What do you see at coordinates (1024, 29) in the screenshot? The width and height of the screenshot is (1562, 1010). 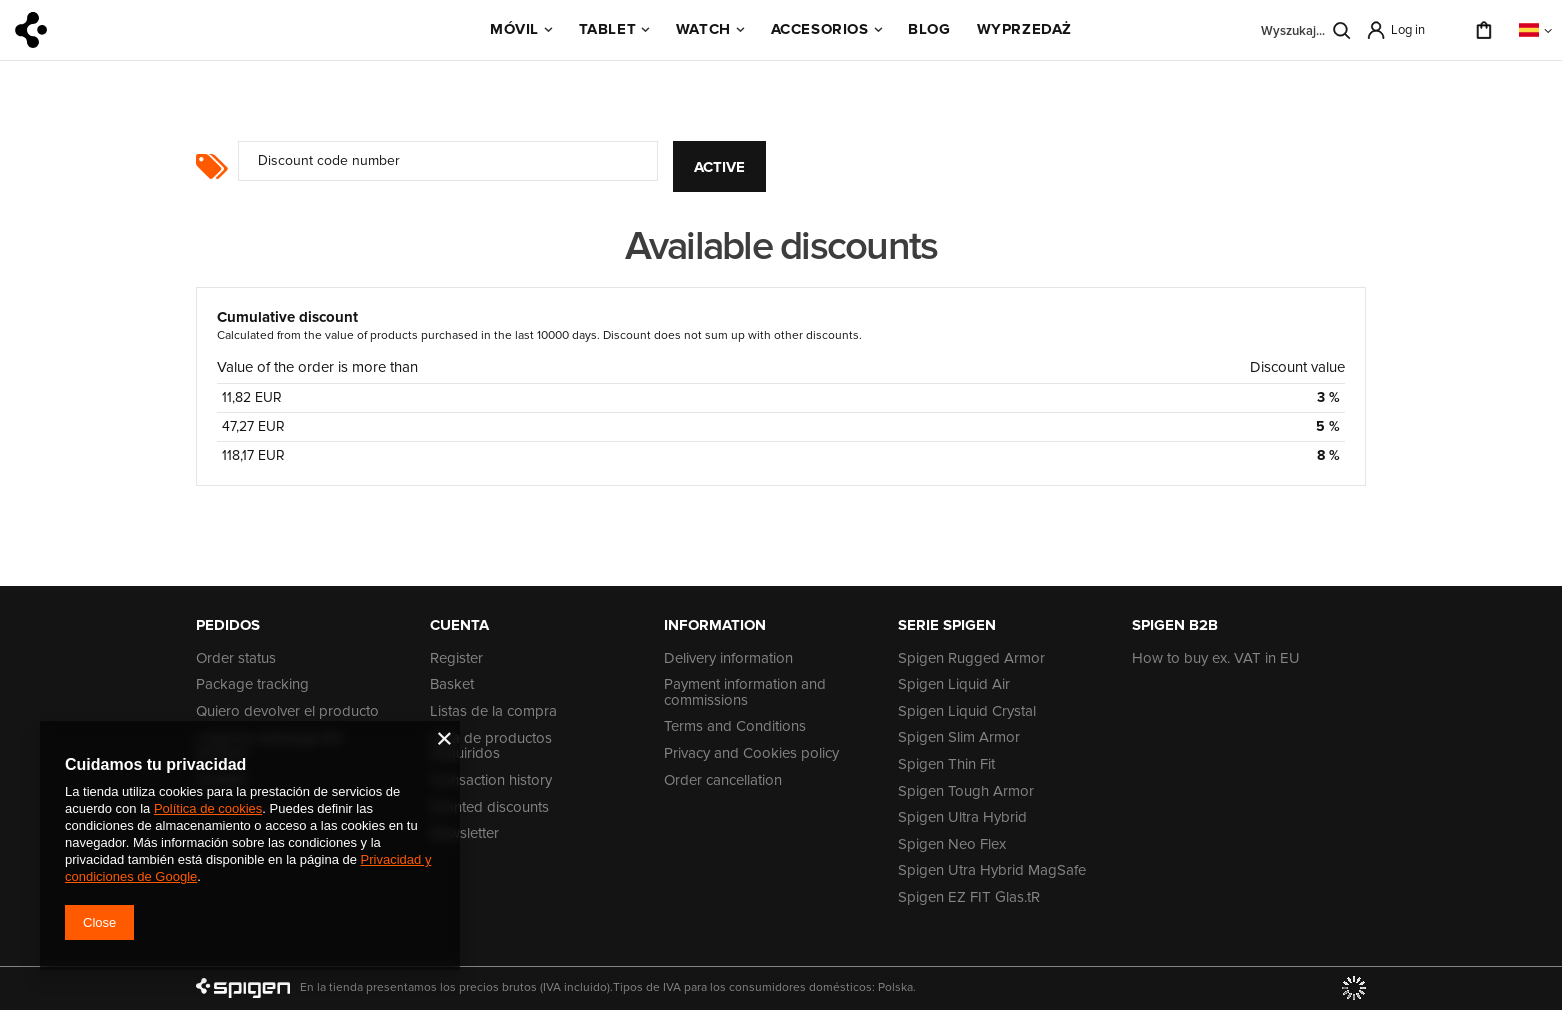 I see `WYPRZEDAŻ` at bounding box center [1024, 29].